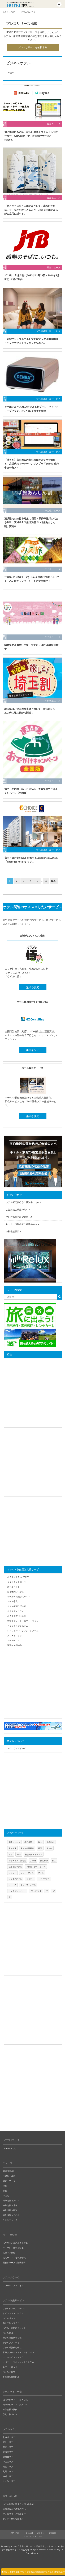  What do you see at coordinates (14, 1635) in the screenshot?
I see `スマートロック` at bounding box center [14, 1635].